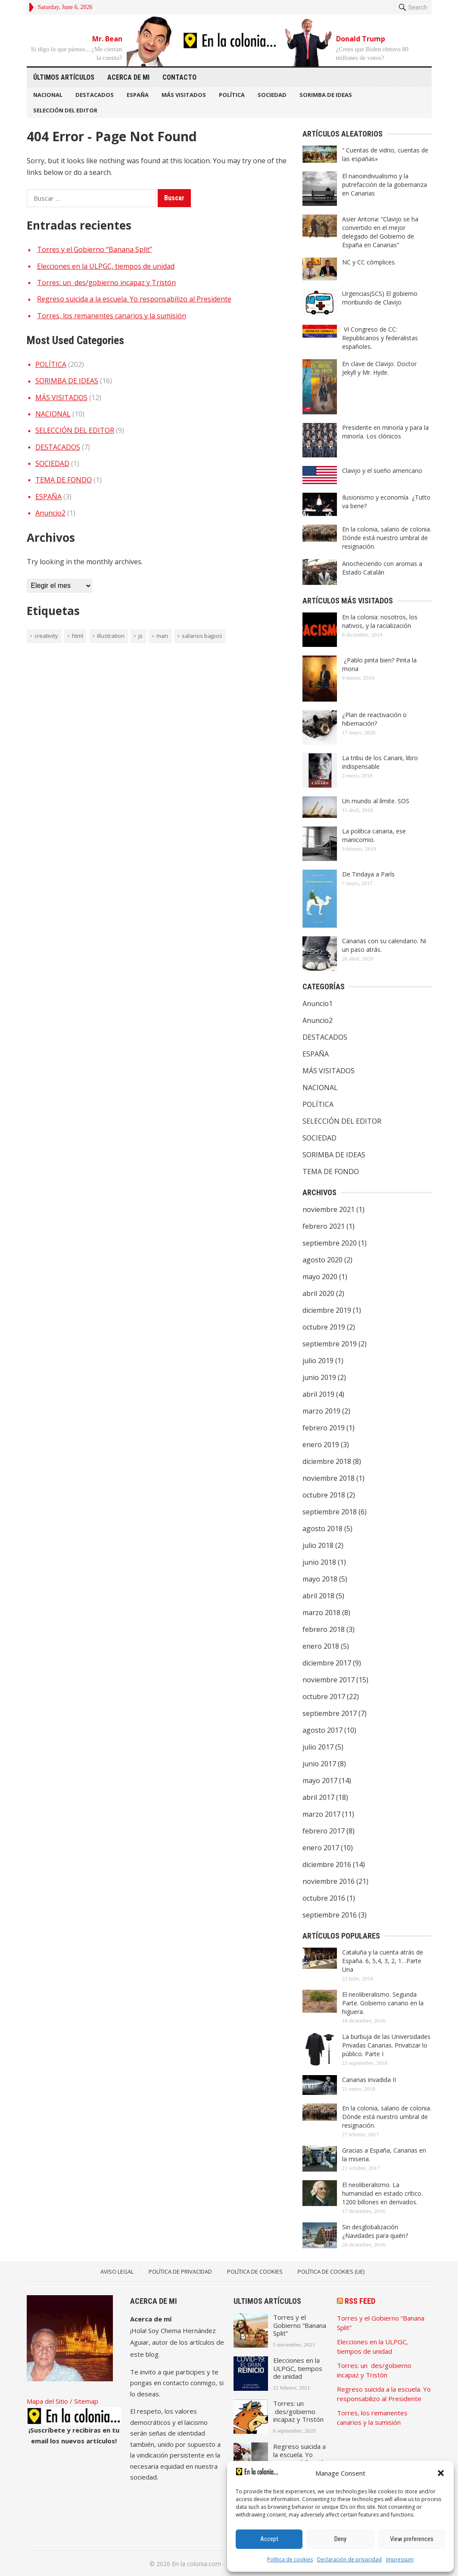 The image size is (458, 2576). Describe the element at coordinates (329, 1511) in the screenshot. I see `septiembre 2018` at that location.